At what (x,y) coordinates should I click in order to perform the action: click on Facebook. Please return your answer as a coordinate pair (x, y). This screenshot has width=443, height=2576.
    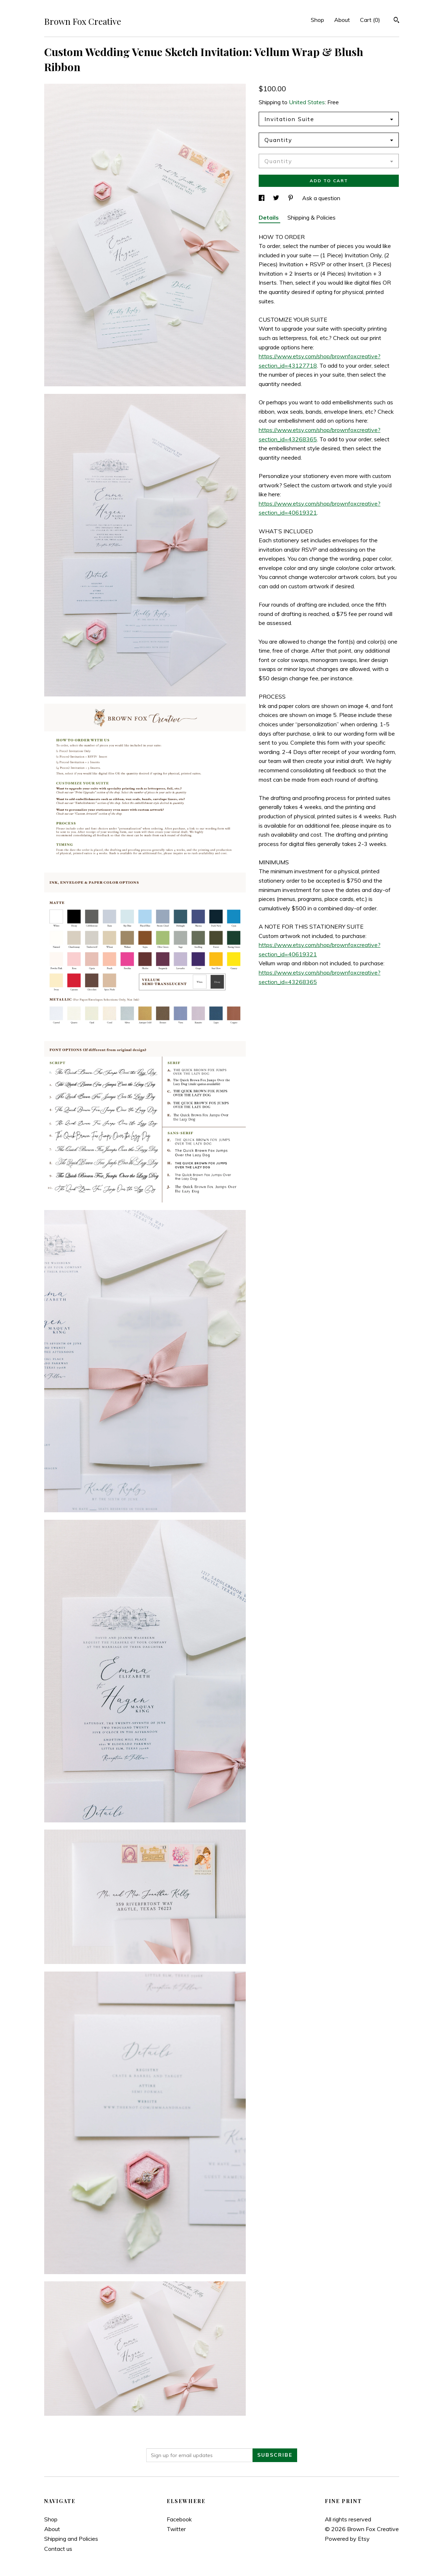
    Looking at the image, I should click on (179, 2519).